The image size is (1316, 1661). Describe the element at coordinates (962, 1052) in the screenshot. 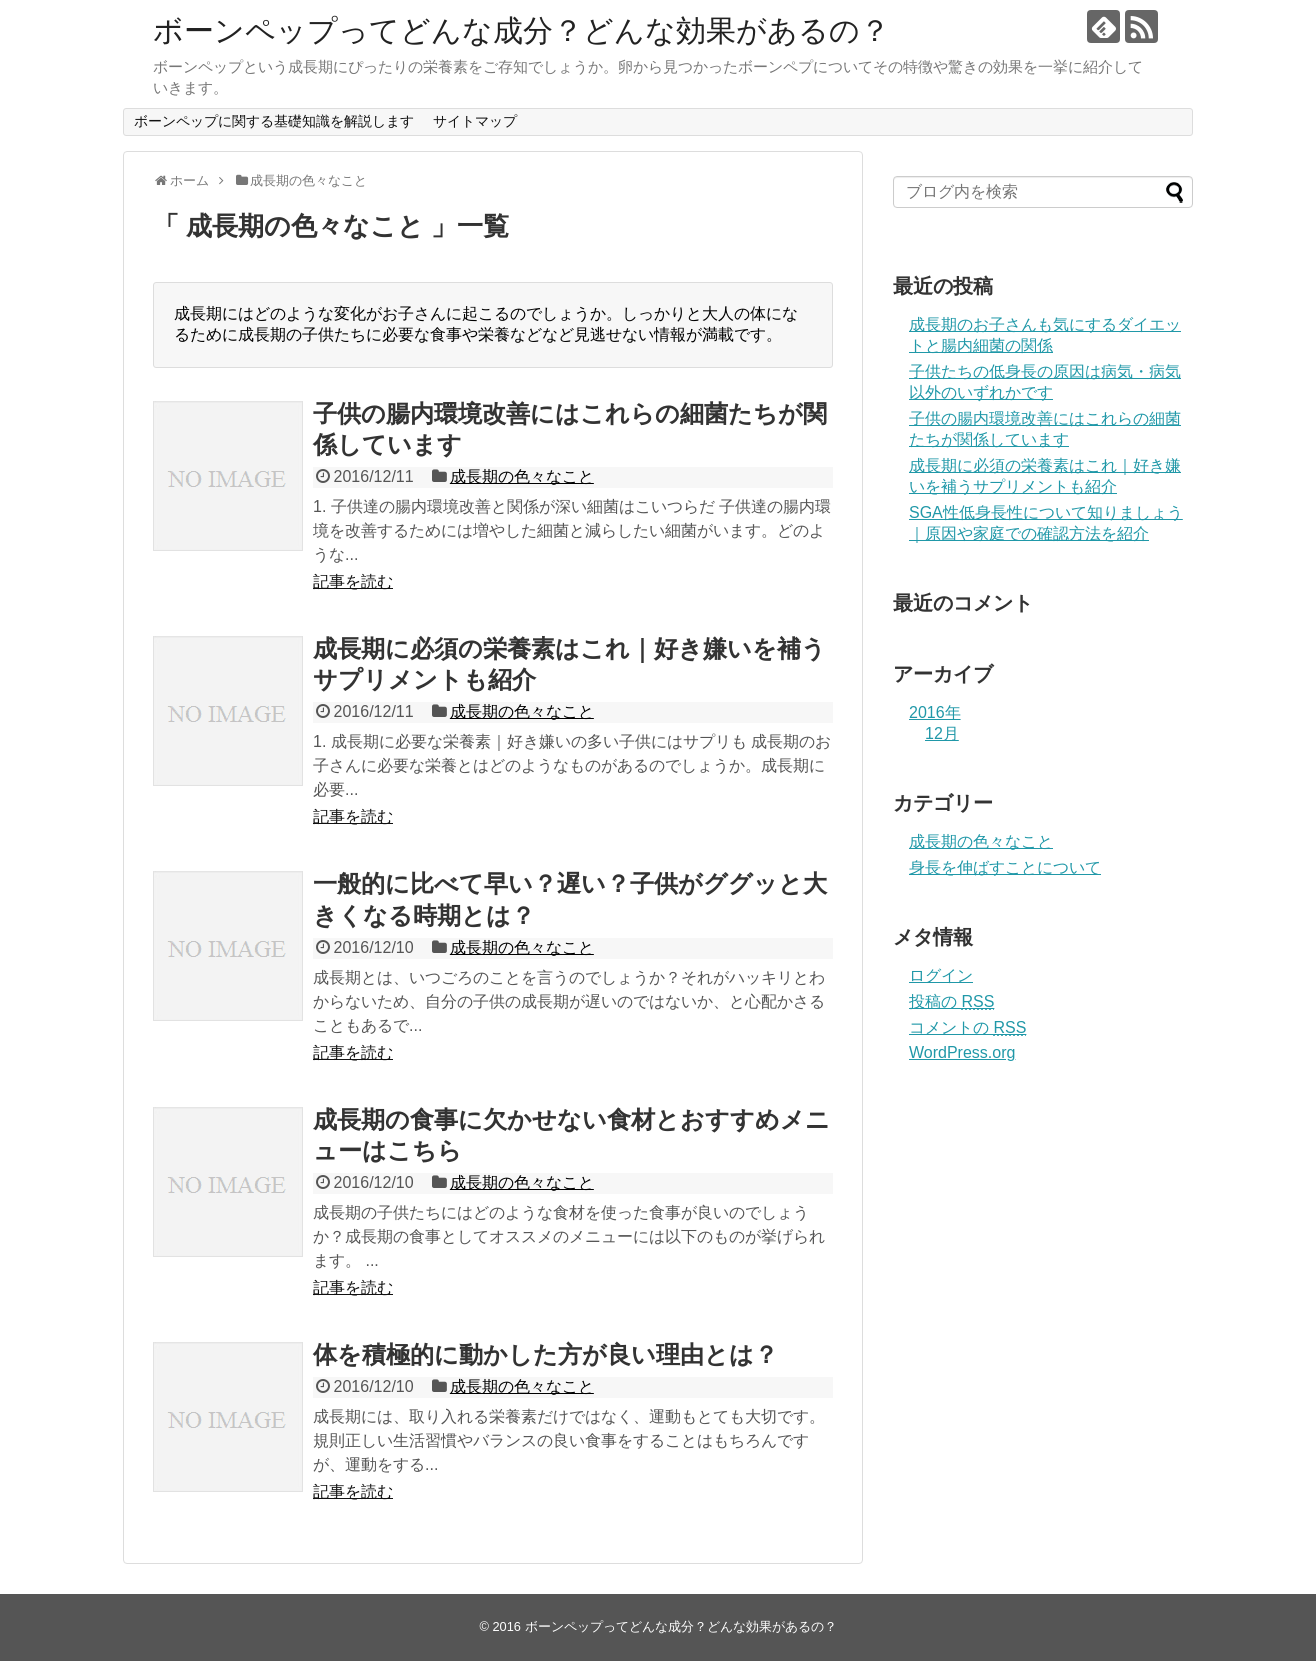

I see `WordPress.org` at that location.